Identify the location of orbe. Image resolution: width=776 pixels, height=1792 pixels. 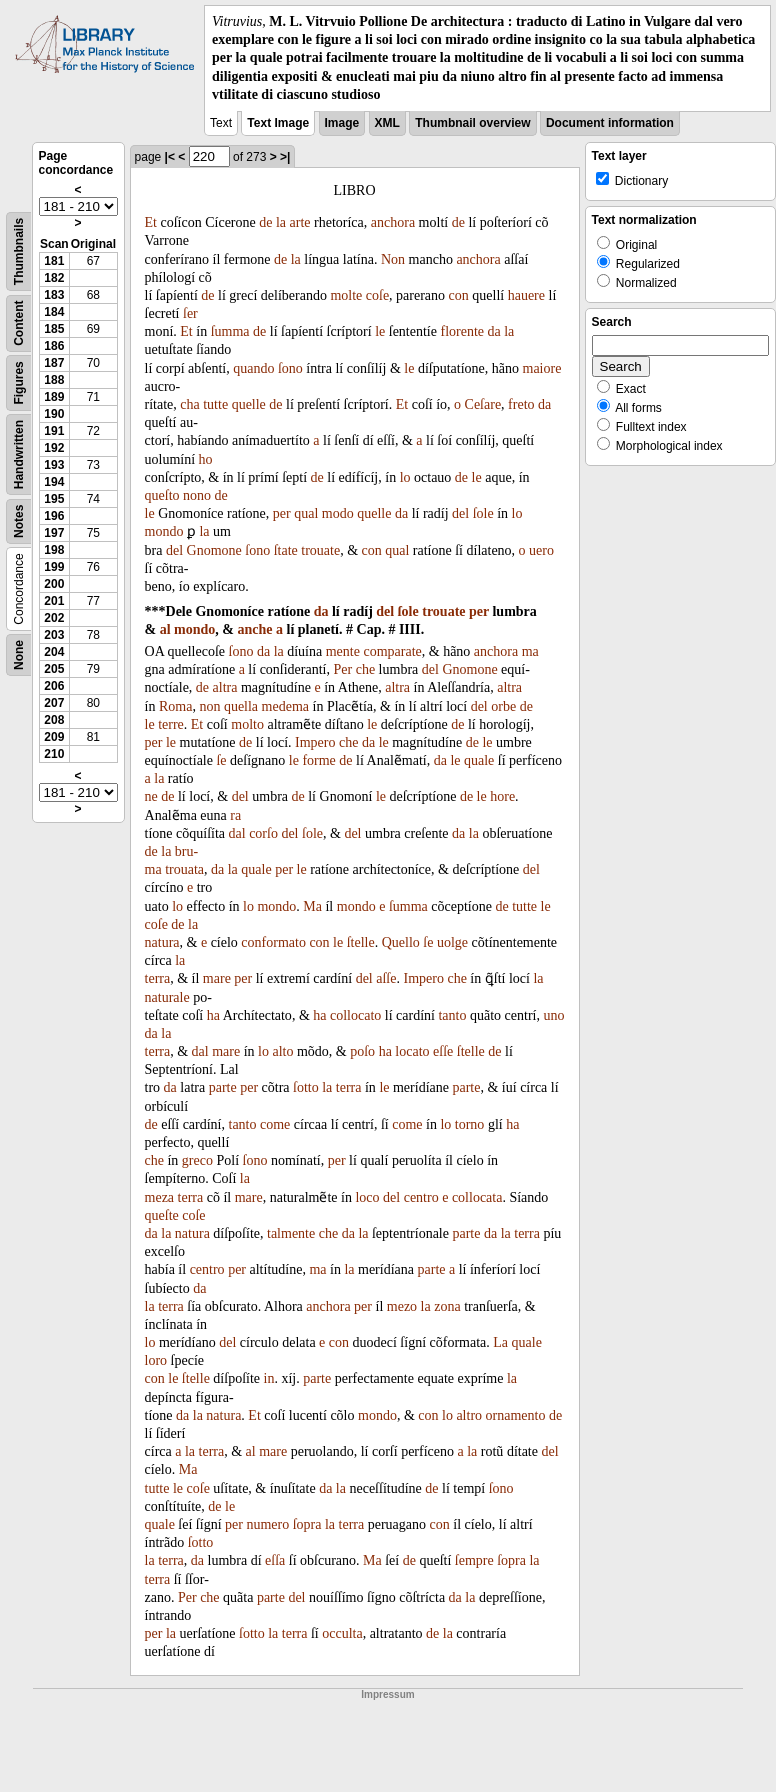
(503, 706).